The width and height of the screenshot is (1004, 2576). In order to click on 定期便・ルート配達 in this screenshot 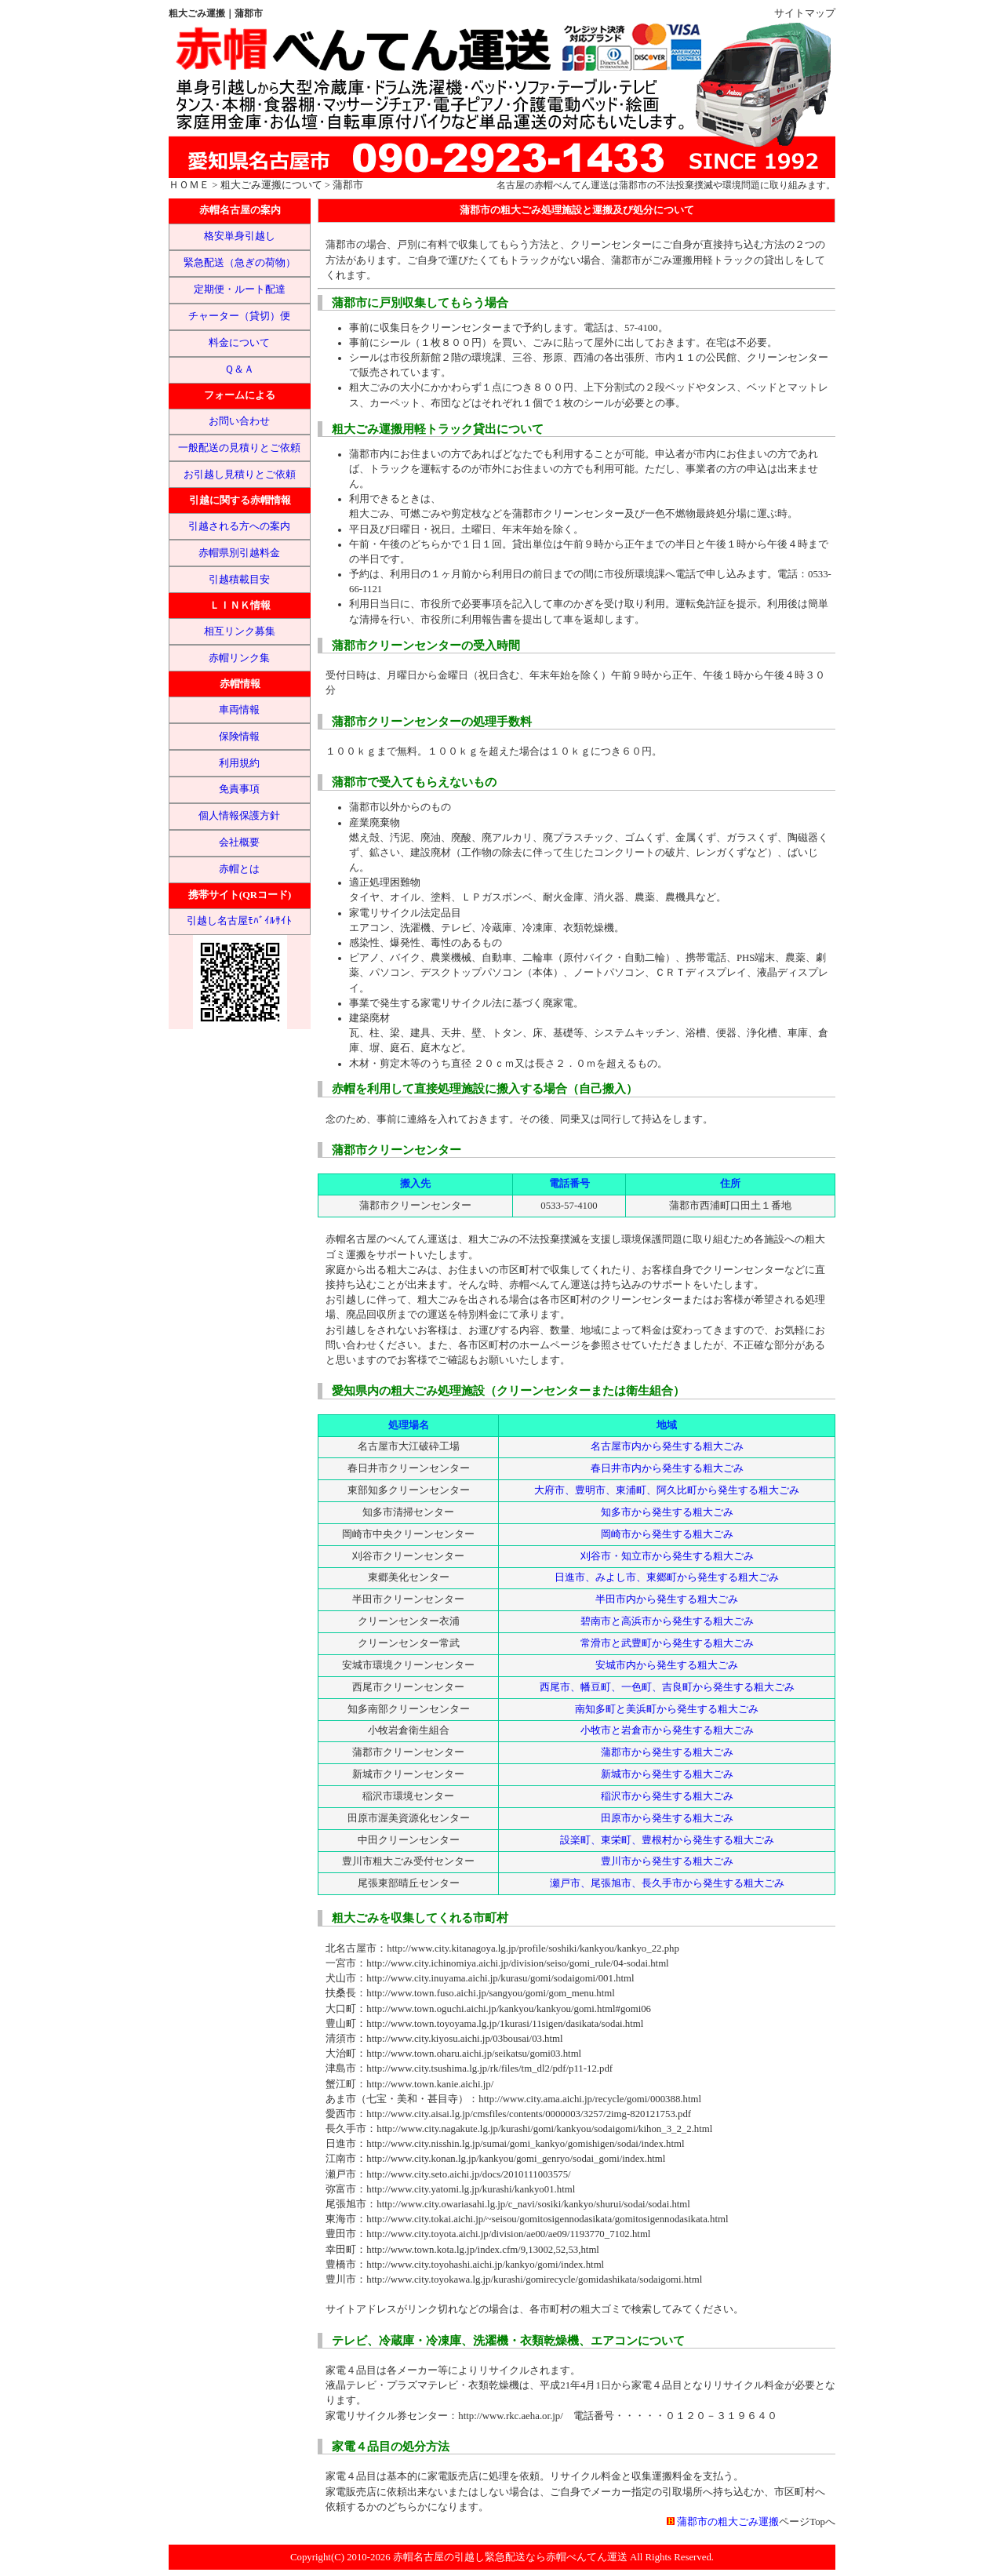, I will do `click(240, 289)`.